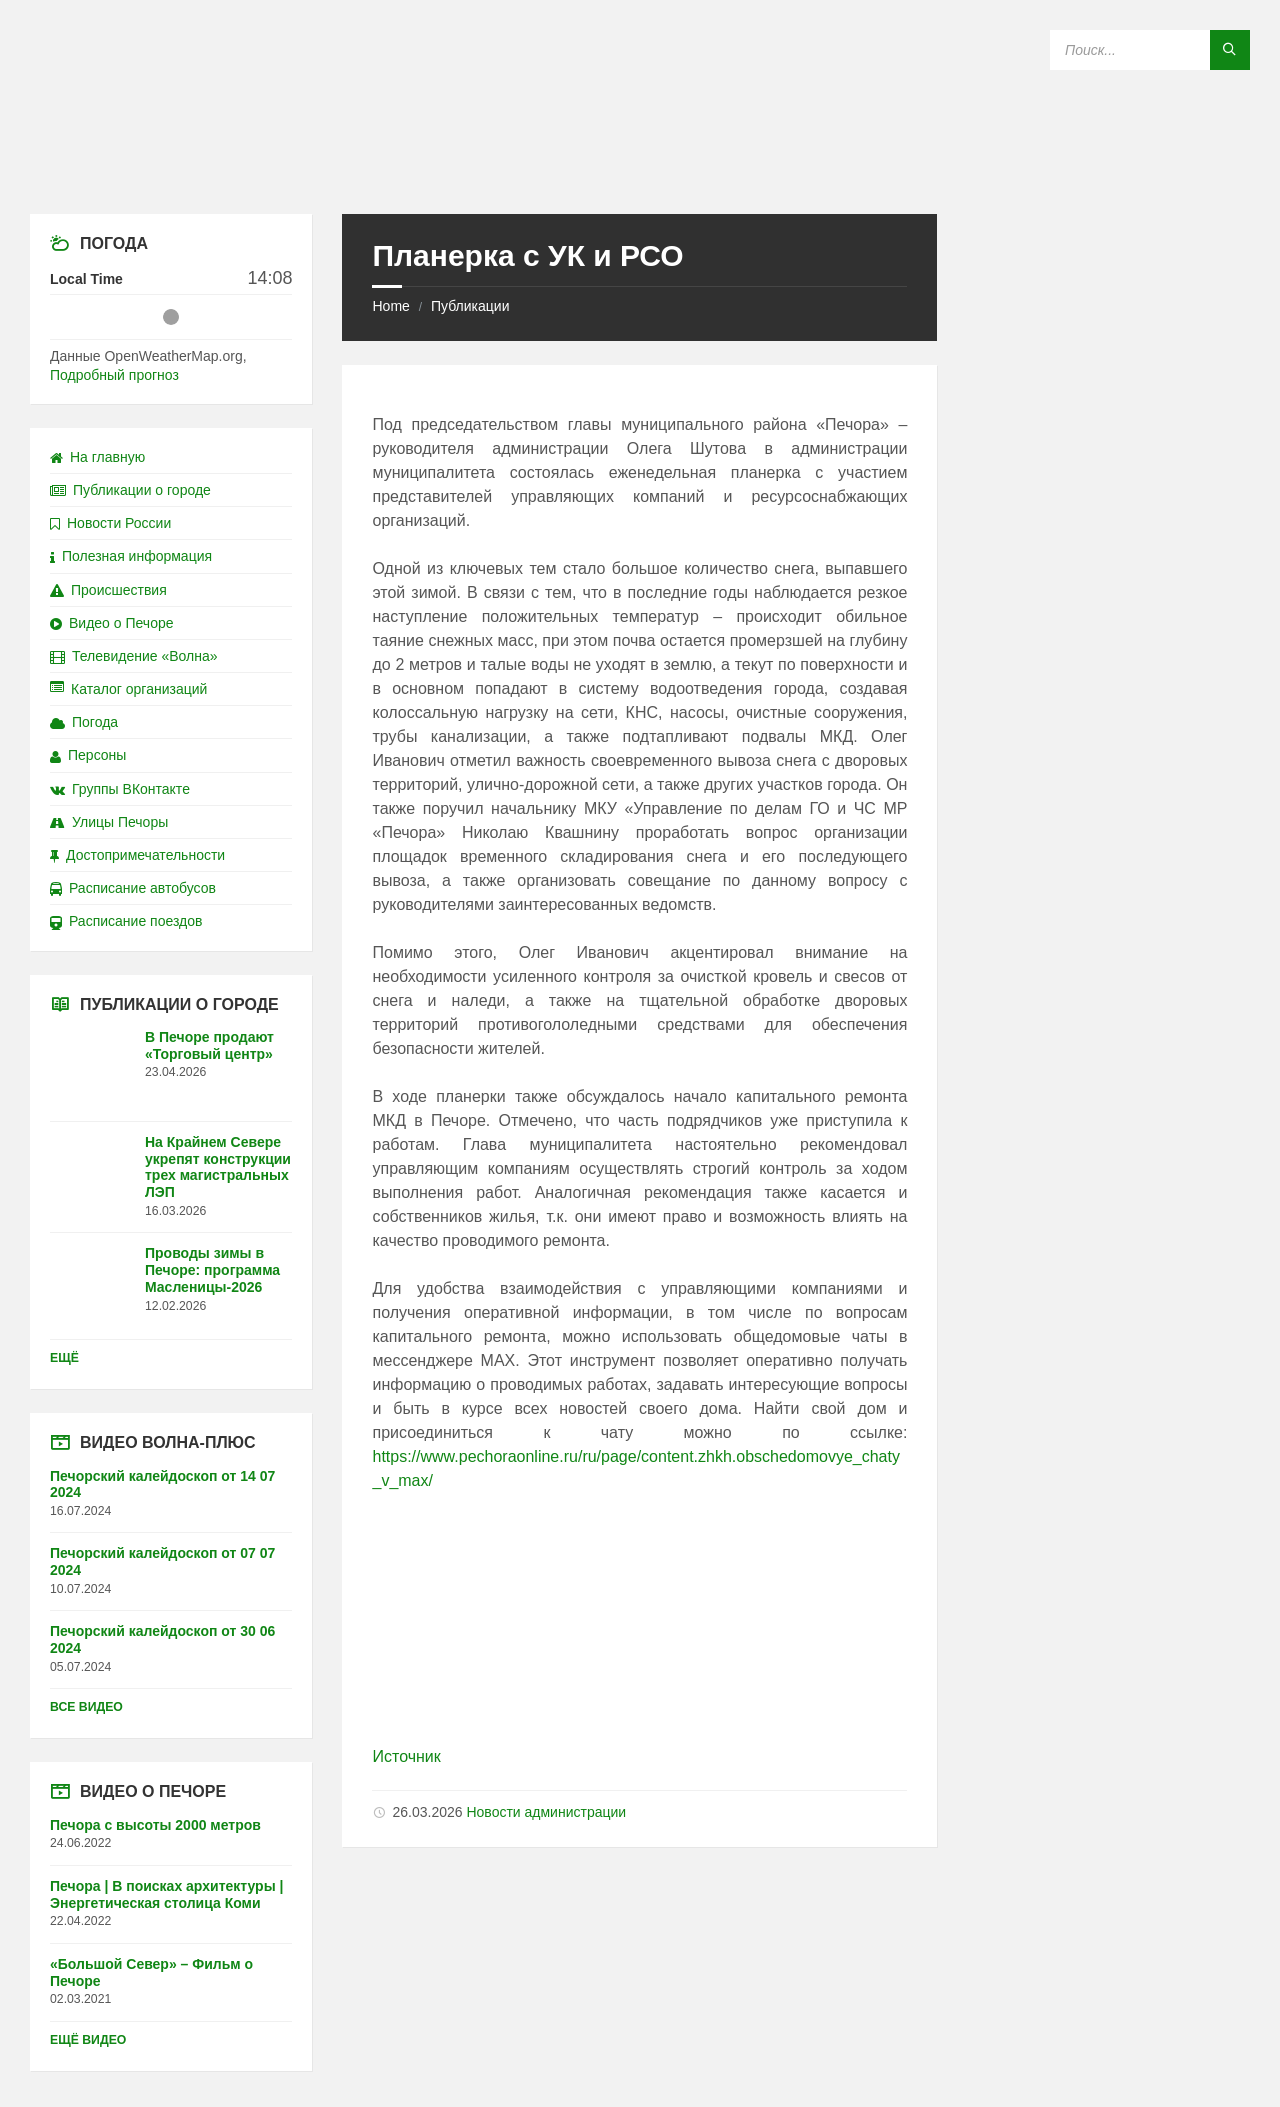 The image size is (1280, 2107). Describe the element at coordinates (218, 1167) in the screenshot. I see `На Крайнем Севере укрепят конструкции трех магистральных ЛЭП` at that location.